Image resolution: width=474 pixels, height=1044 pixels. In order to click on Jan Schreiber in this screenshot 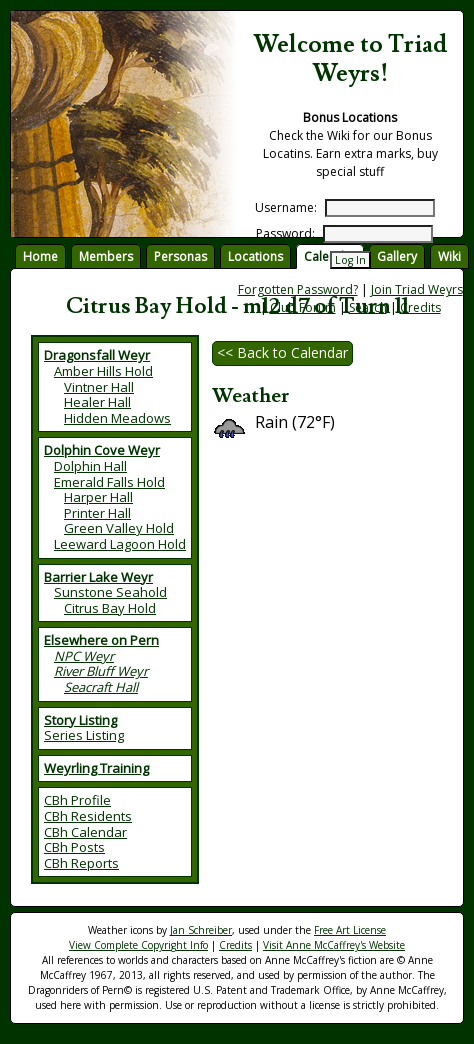, I will do `click(201, 930)`.